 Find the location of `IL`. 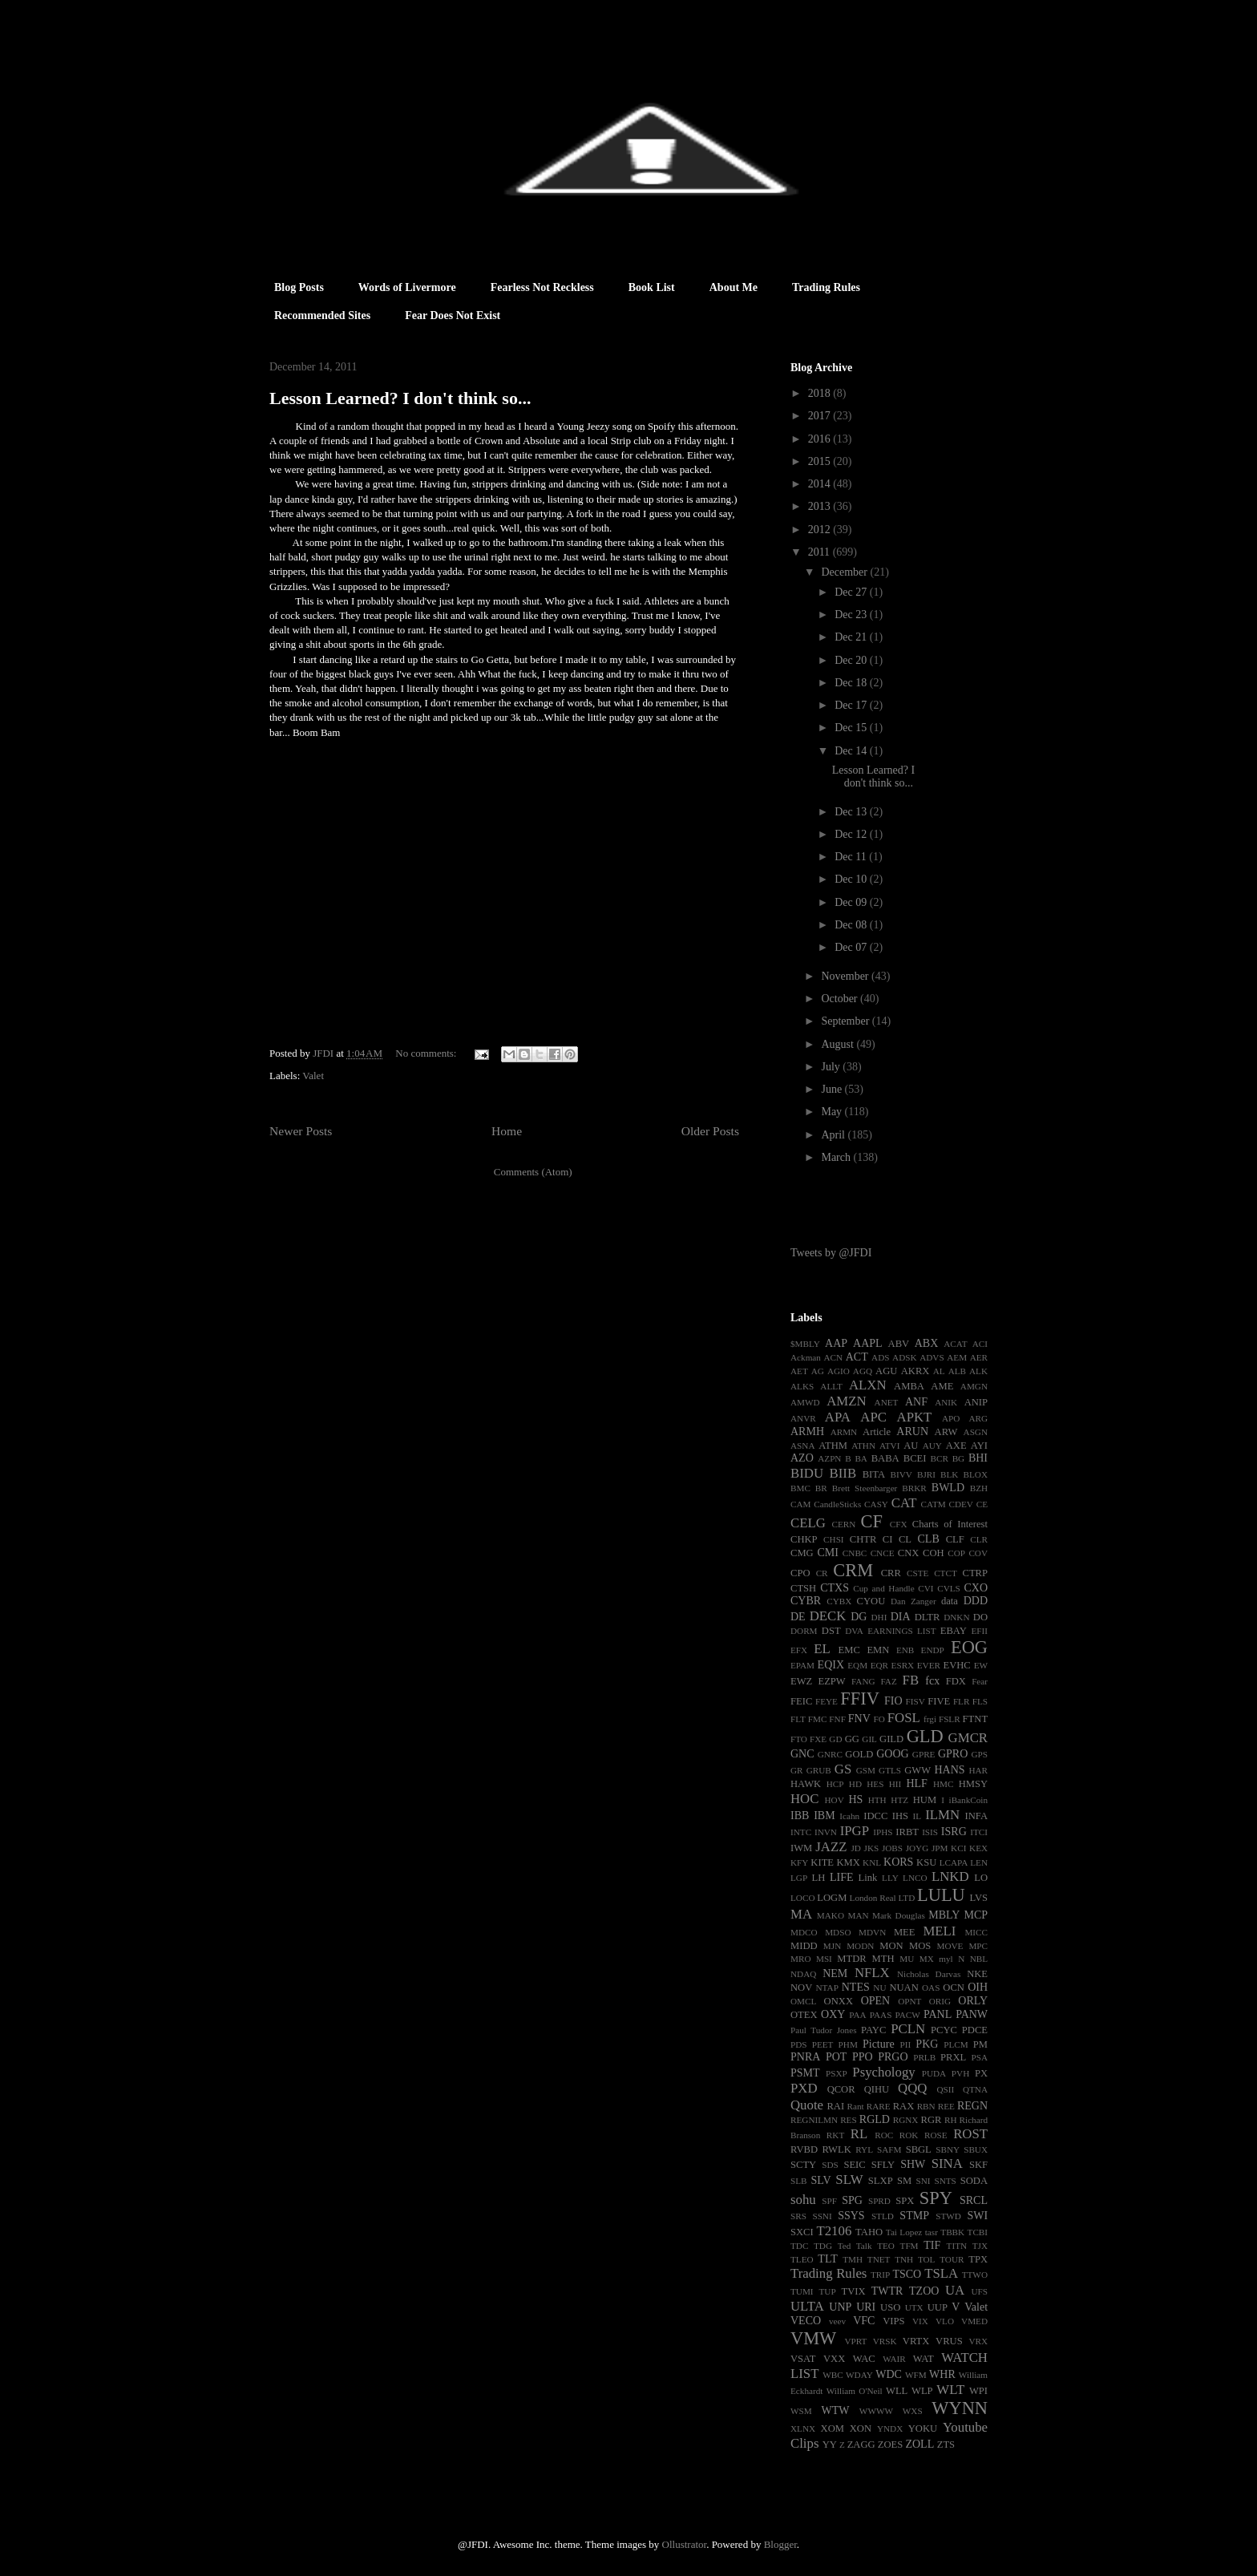

IL is located at coordinates (917, 1816).